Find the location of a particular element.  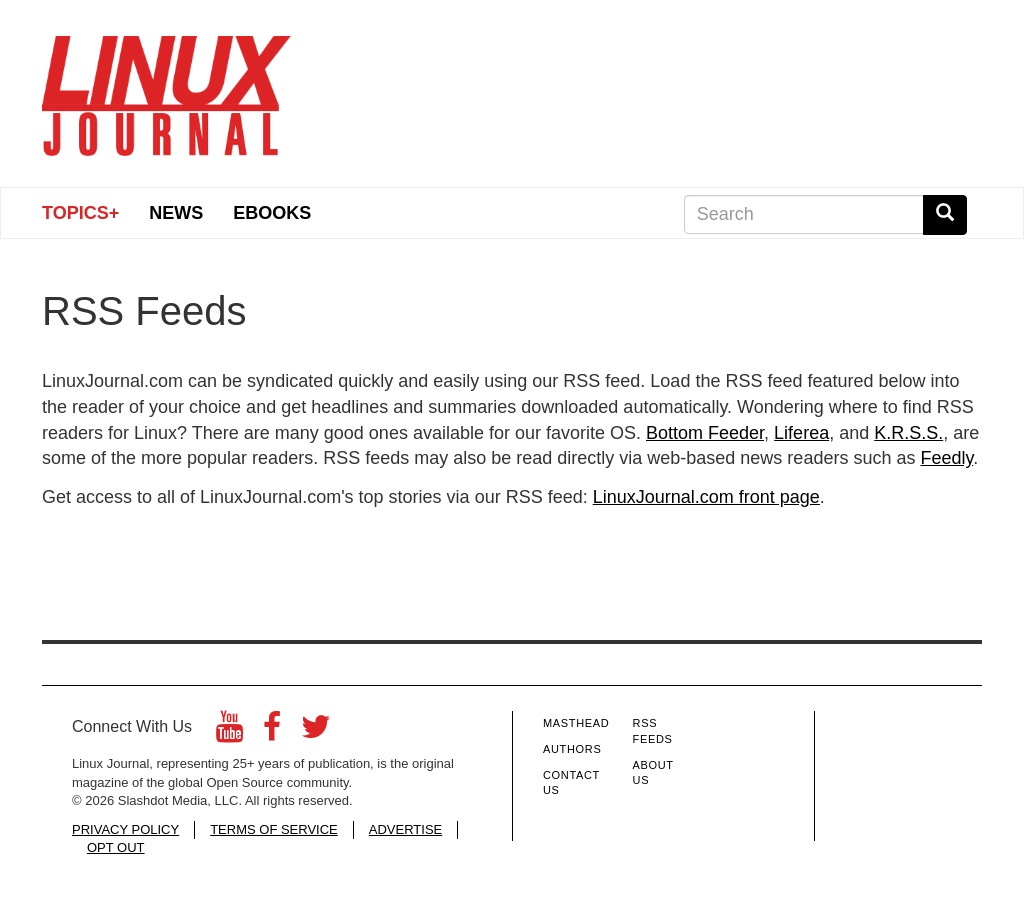

Bottom Feeder is located at coordinates (705, 433).